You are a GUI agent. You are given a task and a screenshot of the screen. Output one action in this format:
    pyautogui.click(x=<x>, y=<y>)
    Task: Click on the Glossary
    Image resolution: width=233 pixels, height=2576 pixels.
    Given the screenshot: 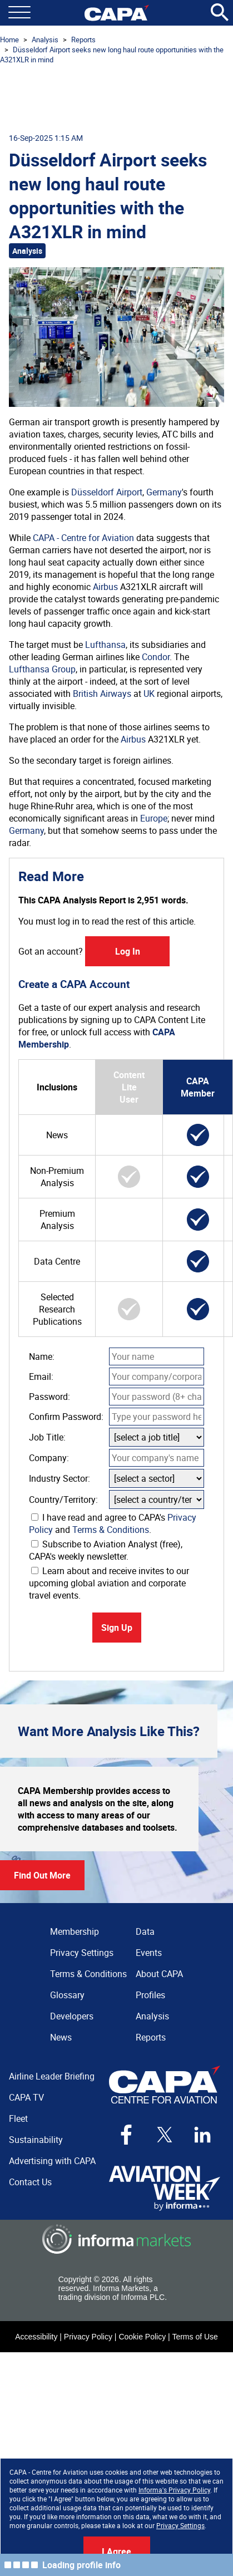 What is the action you would take?
    pyautogui.click(x=67, y=1995)
    